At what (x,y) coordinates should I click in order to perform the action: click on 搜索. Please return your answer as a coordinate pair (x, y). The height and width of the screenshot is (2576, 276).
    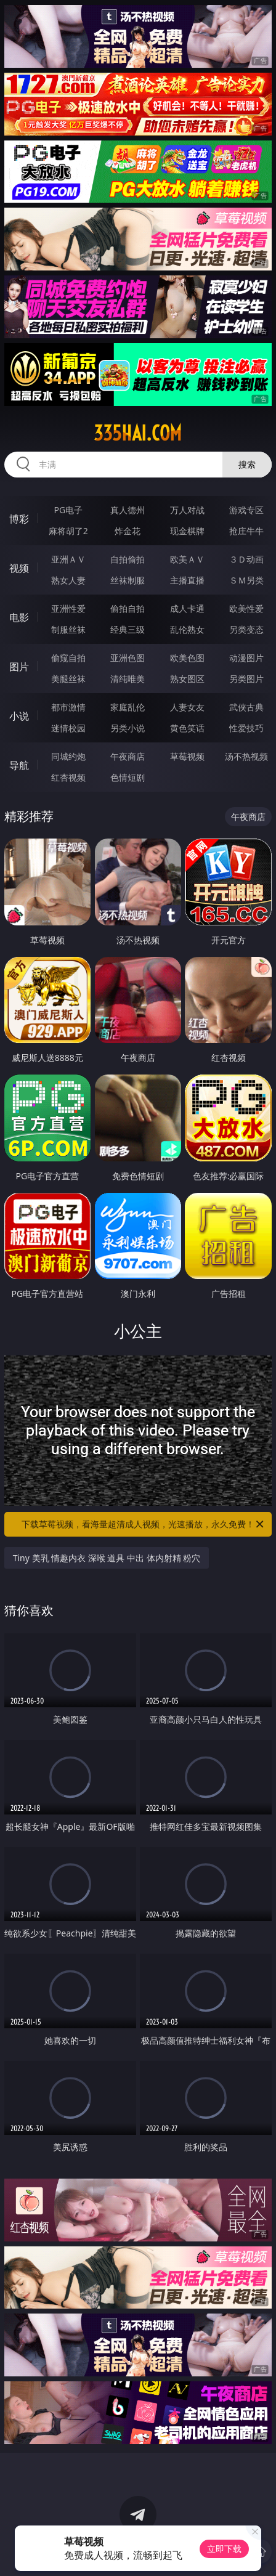
    Looking at the image, I should click on (247, 464).